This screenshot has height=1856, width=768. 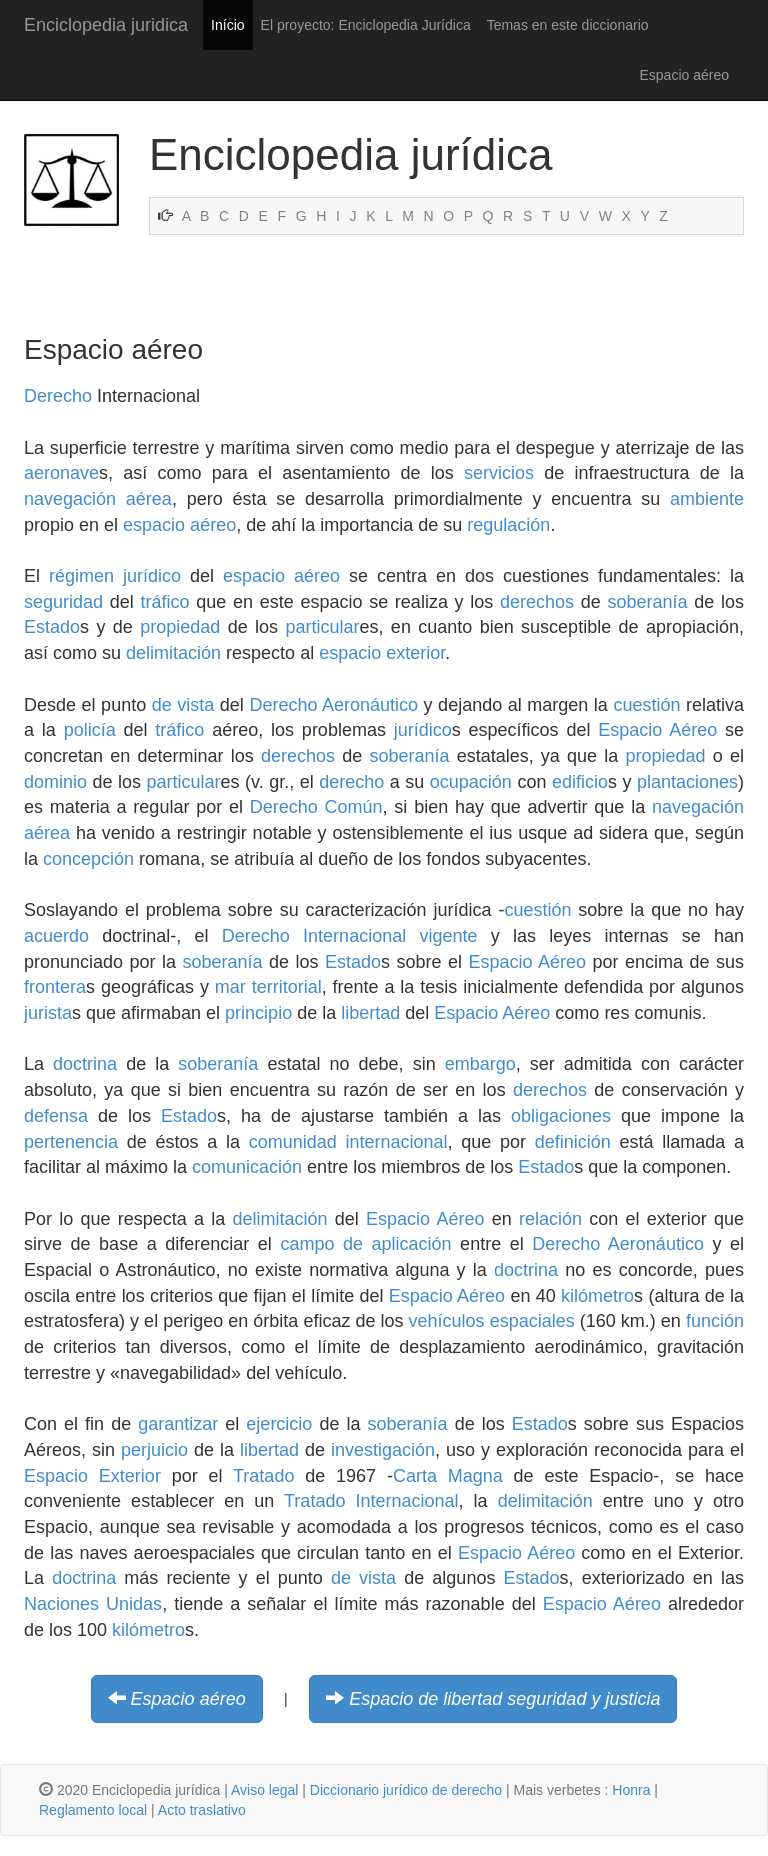 What do you see at coordinates (183, 705) in the screenshot?
I see `de vista` at bounding box center [183, 705].